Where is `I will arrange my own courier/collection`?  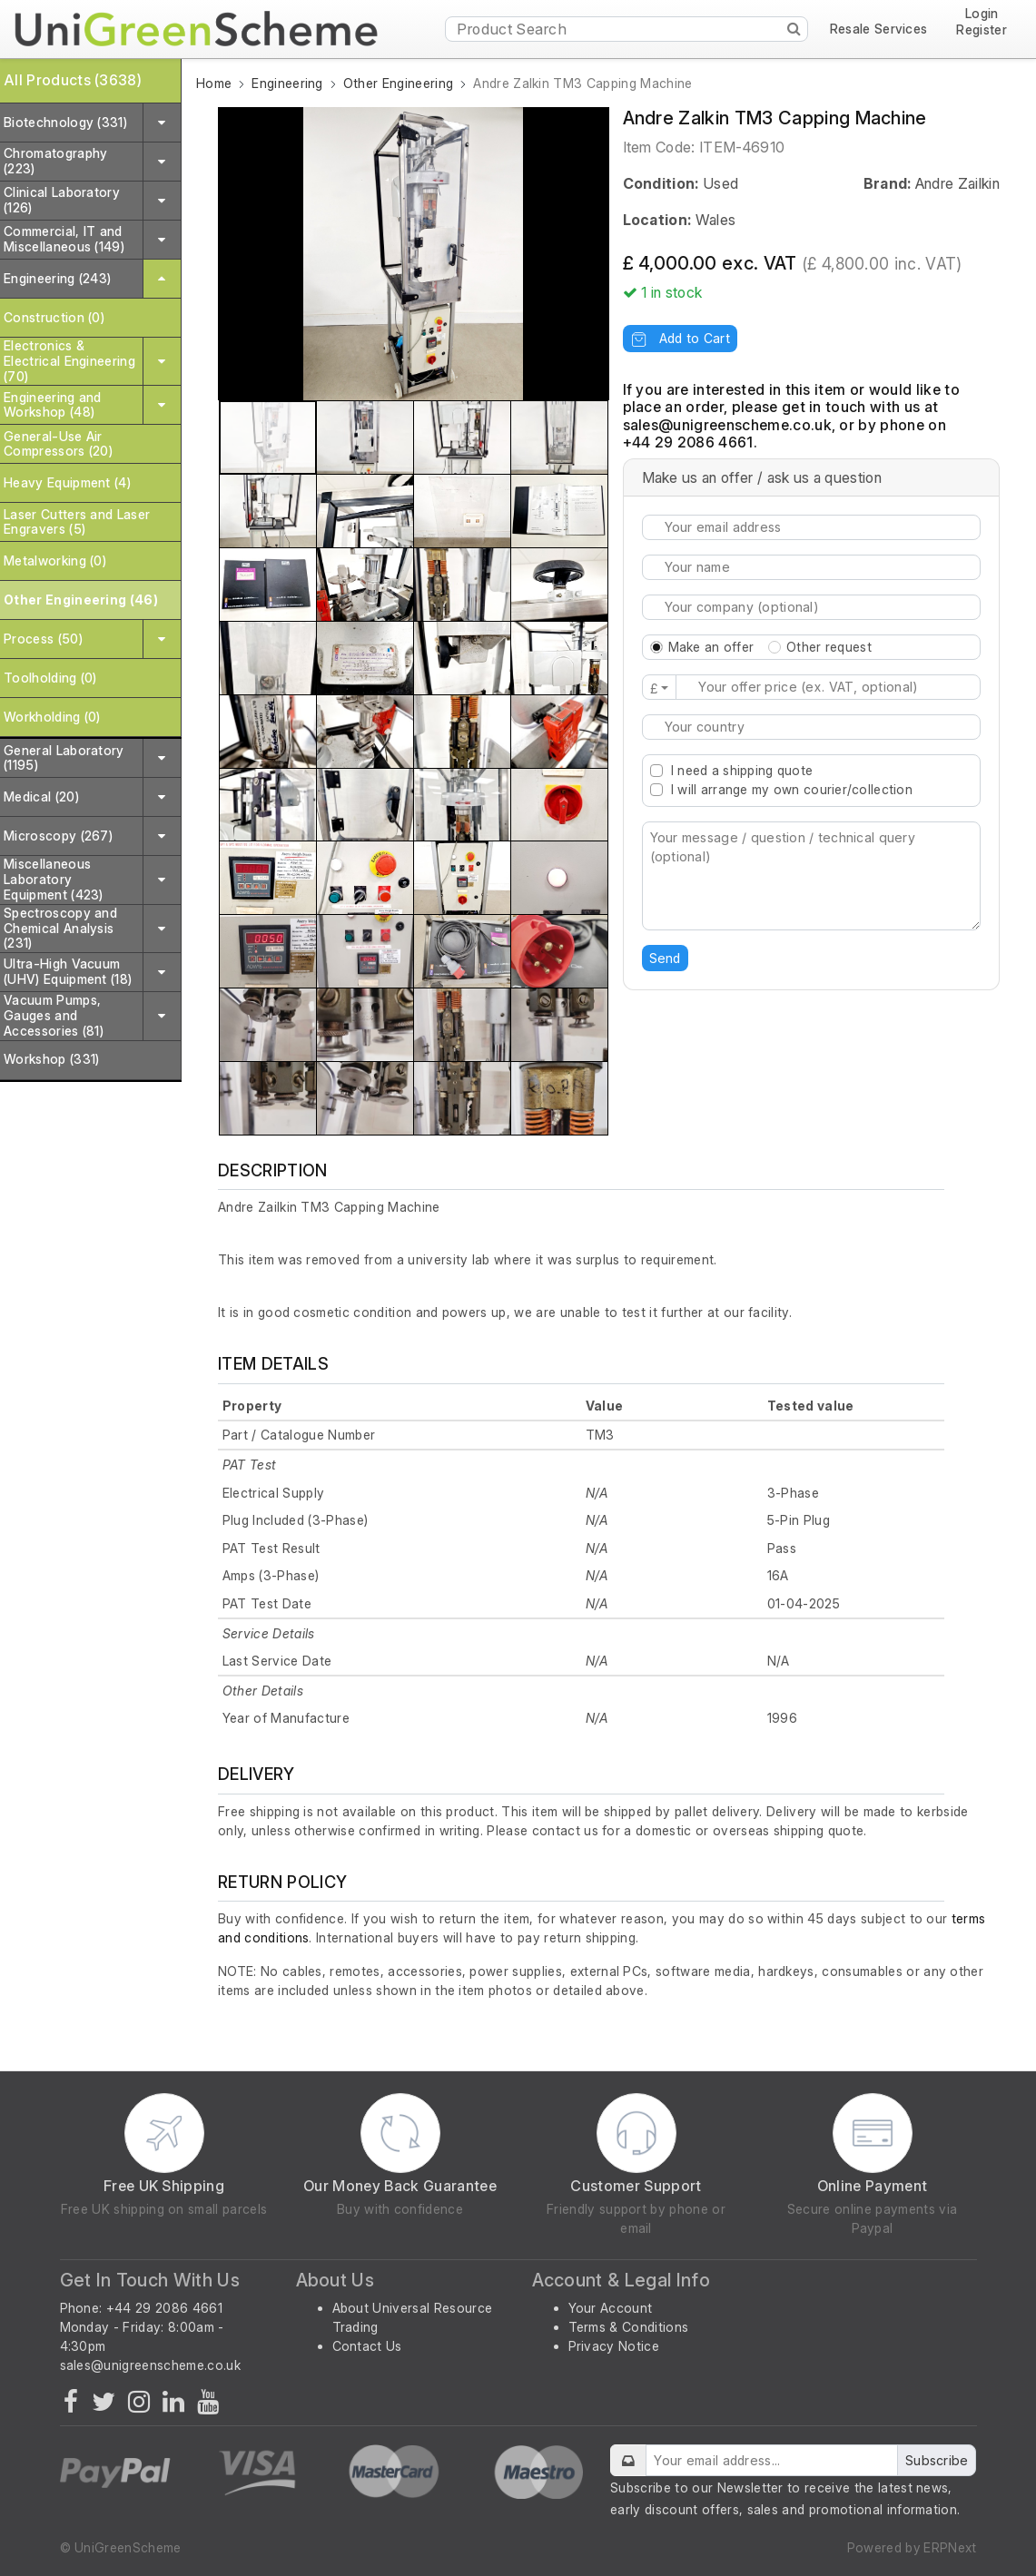
I will arrange my own courier/collection is located at coordinates (792, 789).